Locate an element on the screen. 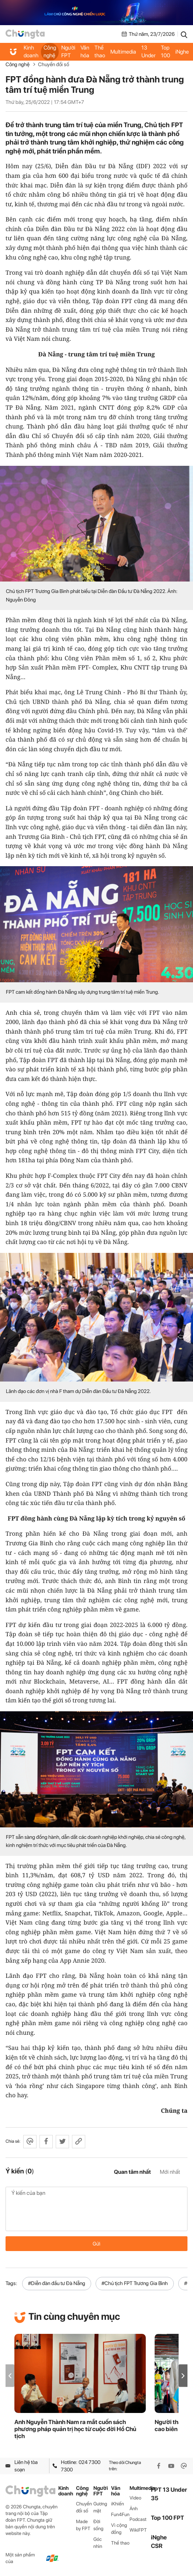 Image resolution: width=193 pixels, height=2576 pixels. Fun4Fun is located at coordinates (120, 2514).